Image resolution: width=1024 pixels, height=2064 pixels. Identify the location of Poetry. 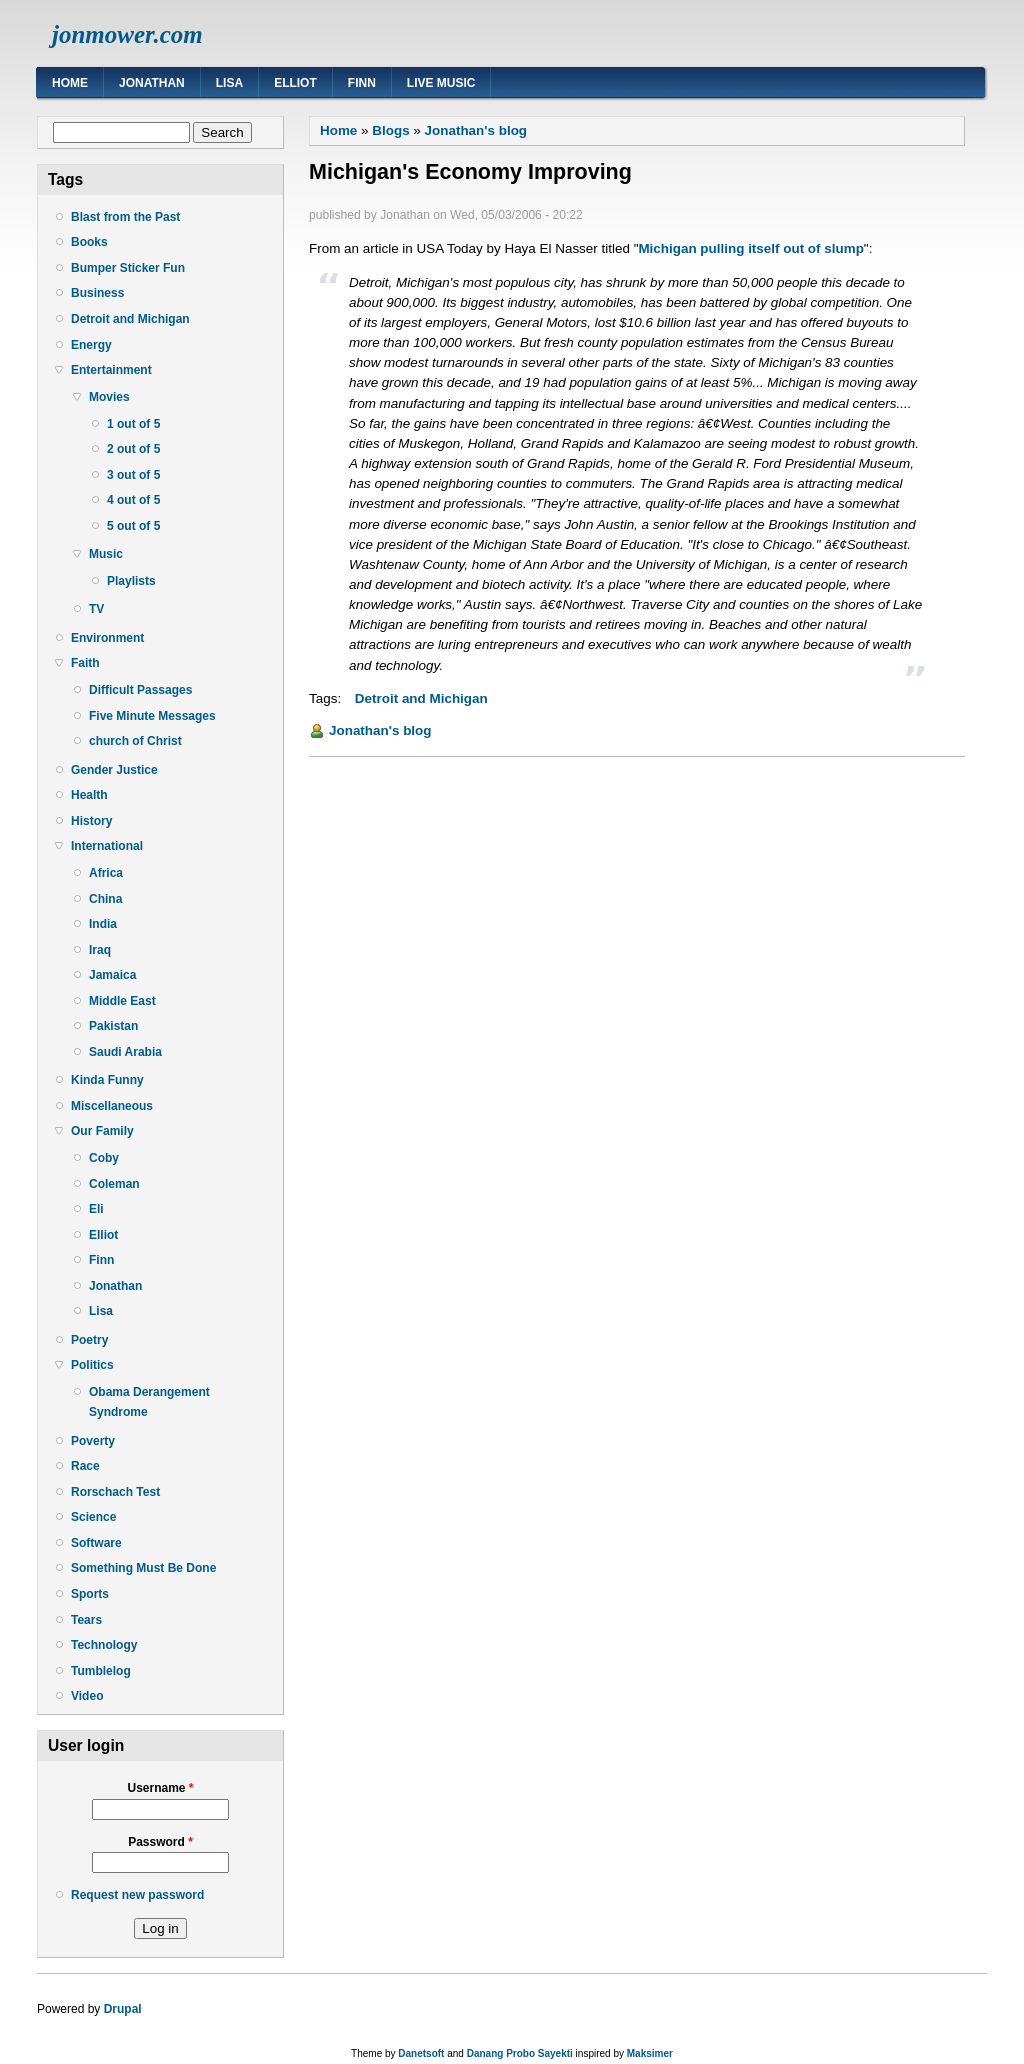
(89, 1340).